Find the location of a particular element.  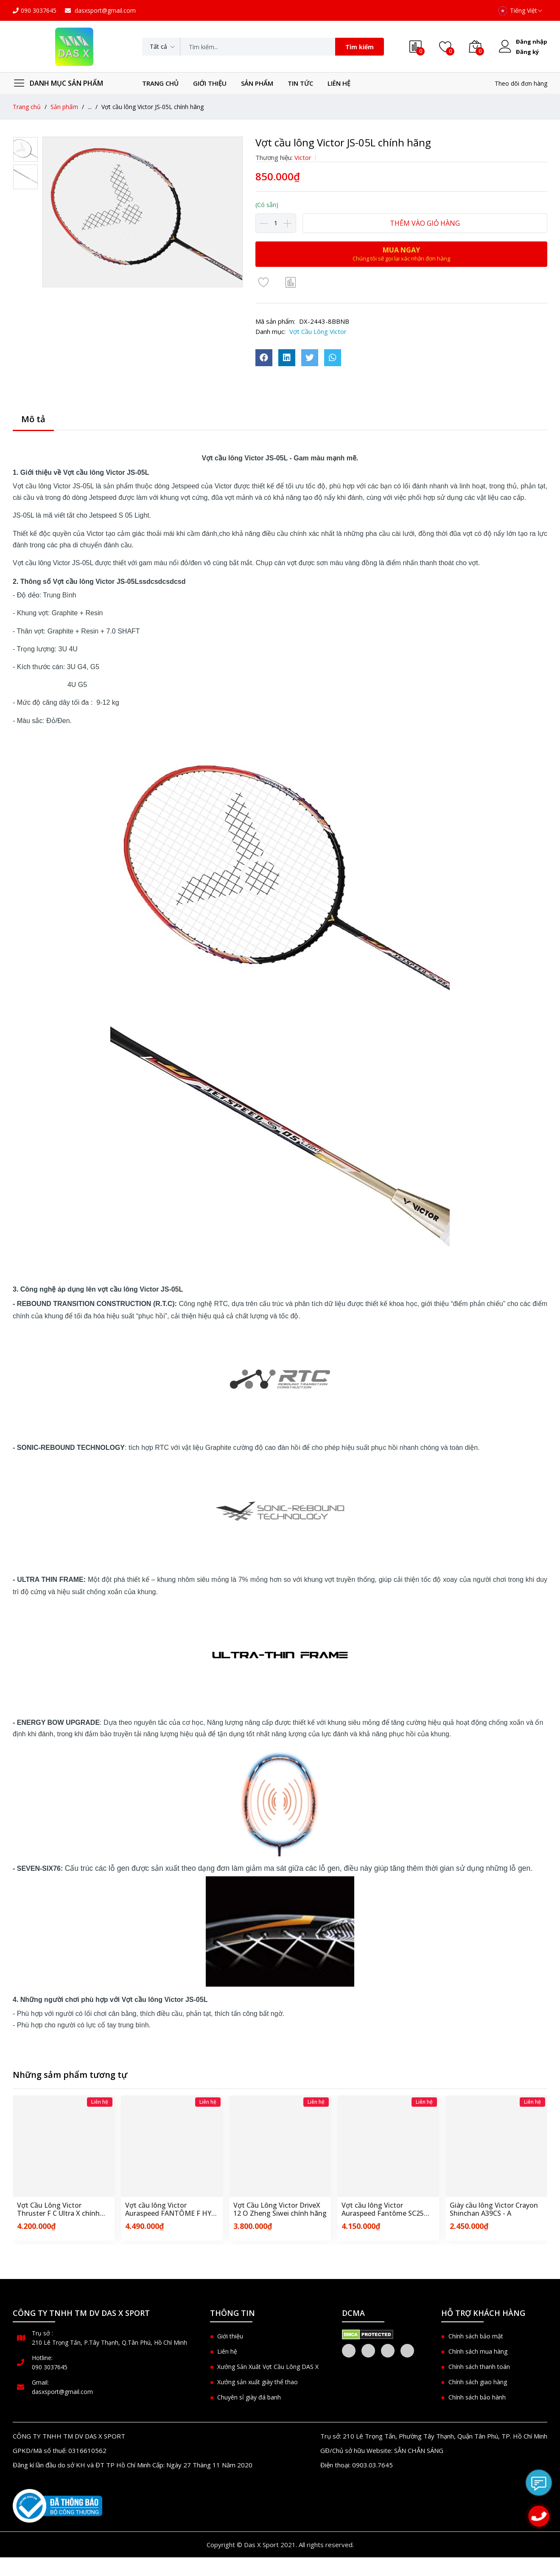

Tin tức is located at coordinates (300, 83).